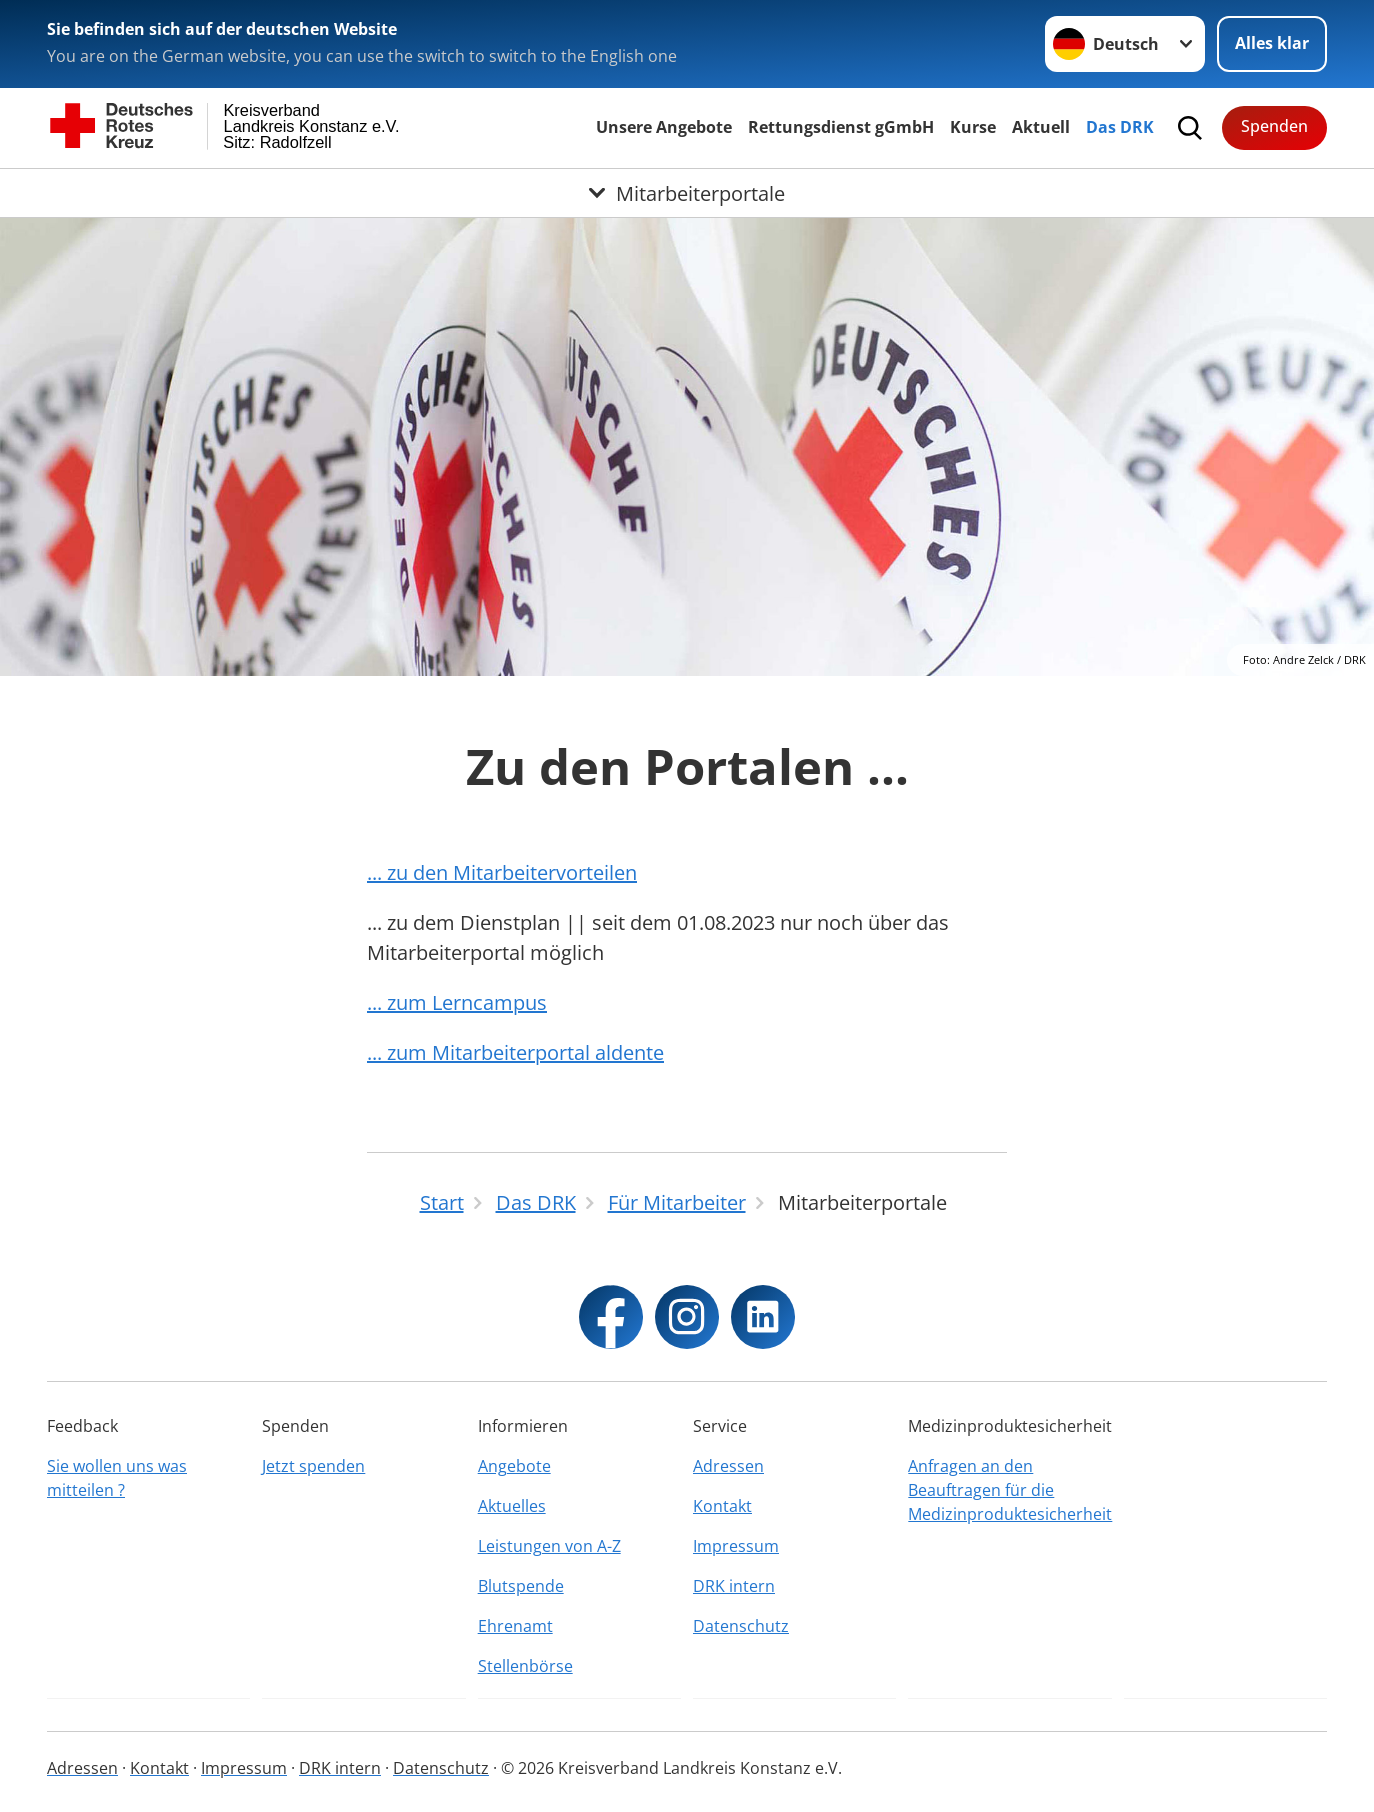  Describe the element at coordinates (728, 1466) in the screenshot. I see `Adressen` at that location.